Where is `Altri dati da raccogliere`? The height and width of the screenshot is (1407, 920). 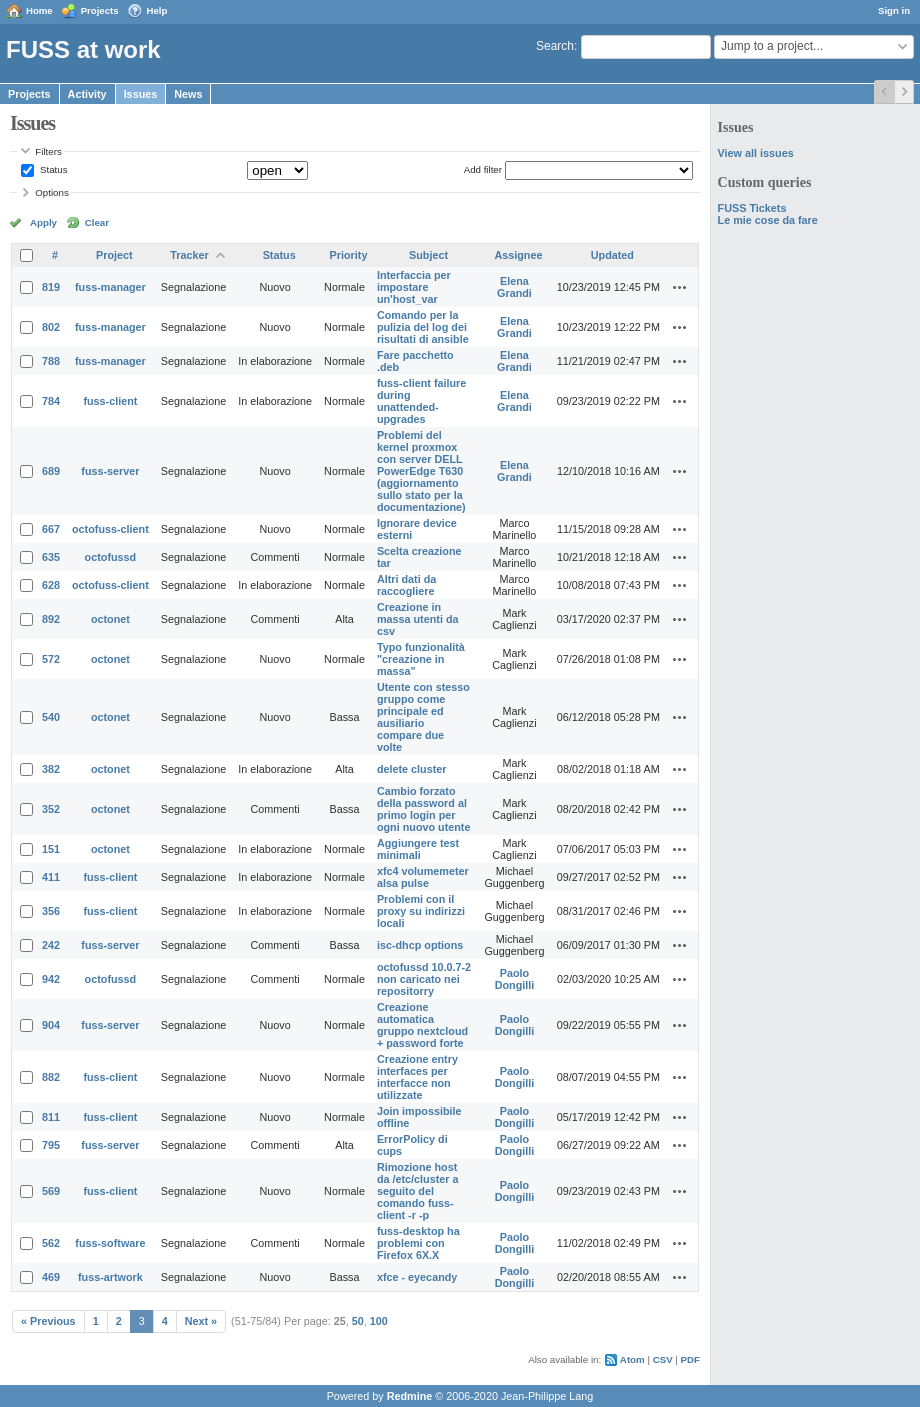
Altri dati da raccogliere is located at coordinates (406, 585).